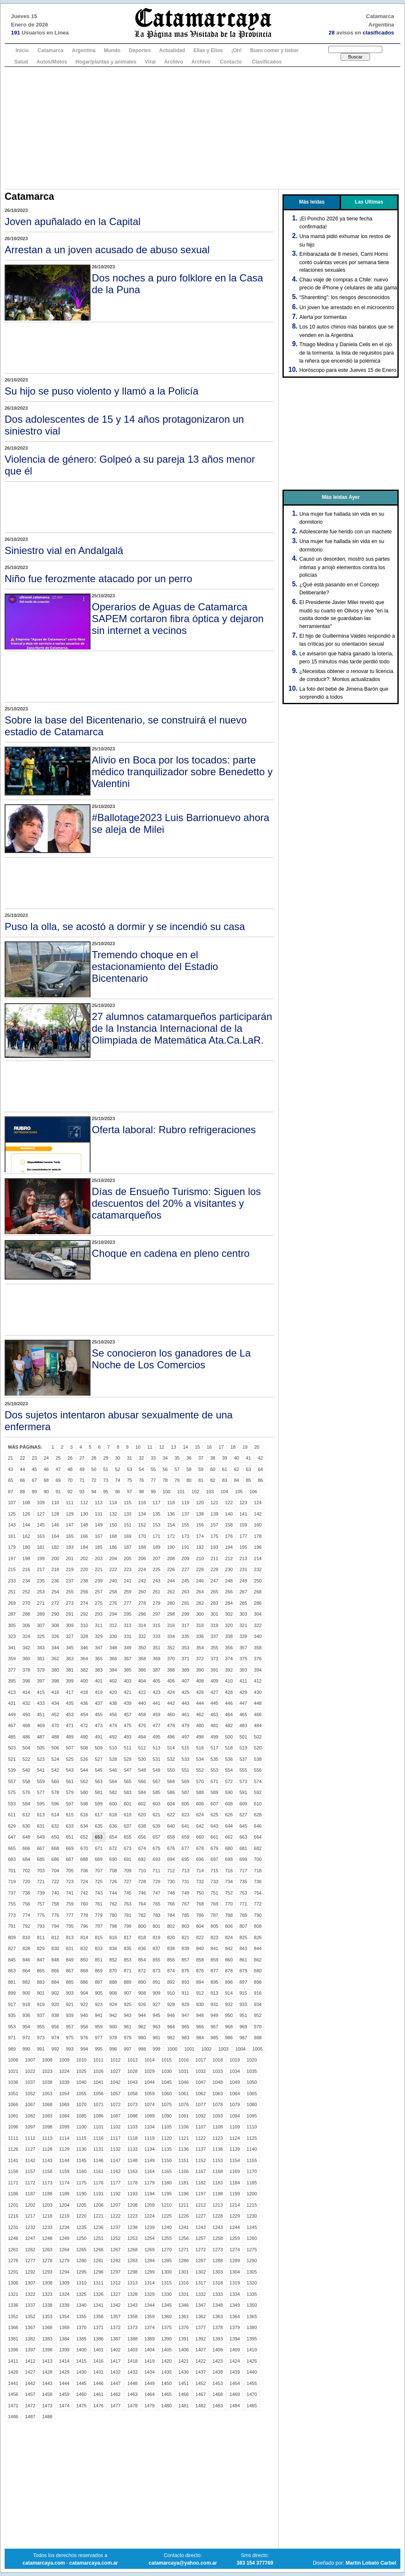  What do you see at coordinates (30, 2294) in the screenshot?
I see `1322` at bounding box center [30, 2294].